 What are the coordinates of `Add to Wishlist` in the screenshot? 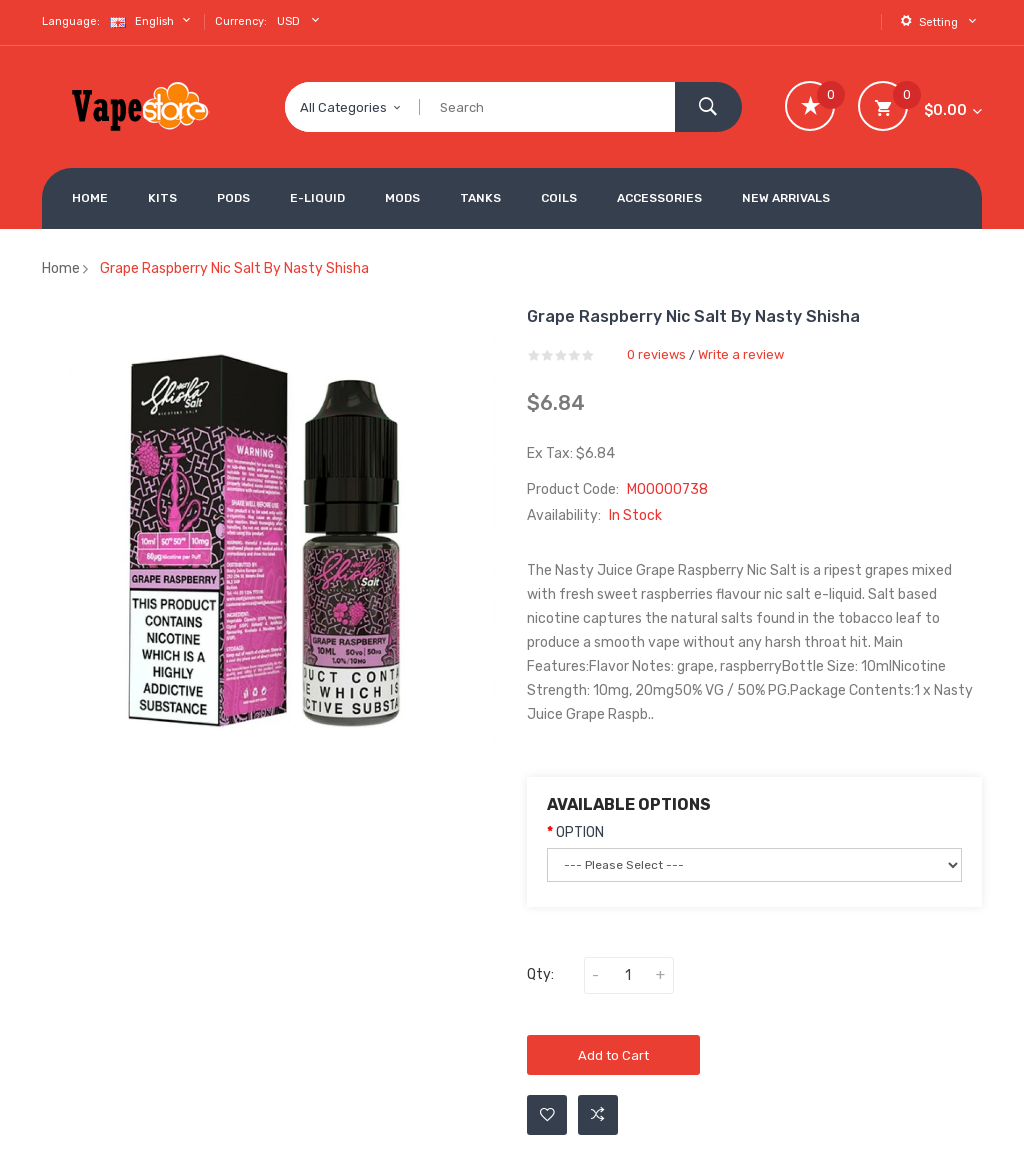 It's located at (547, 1115).